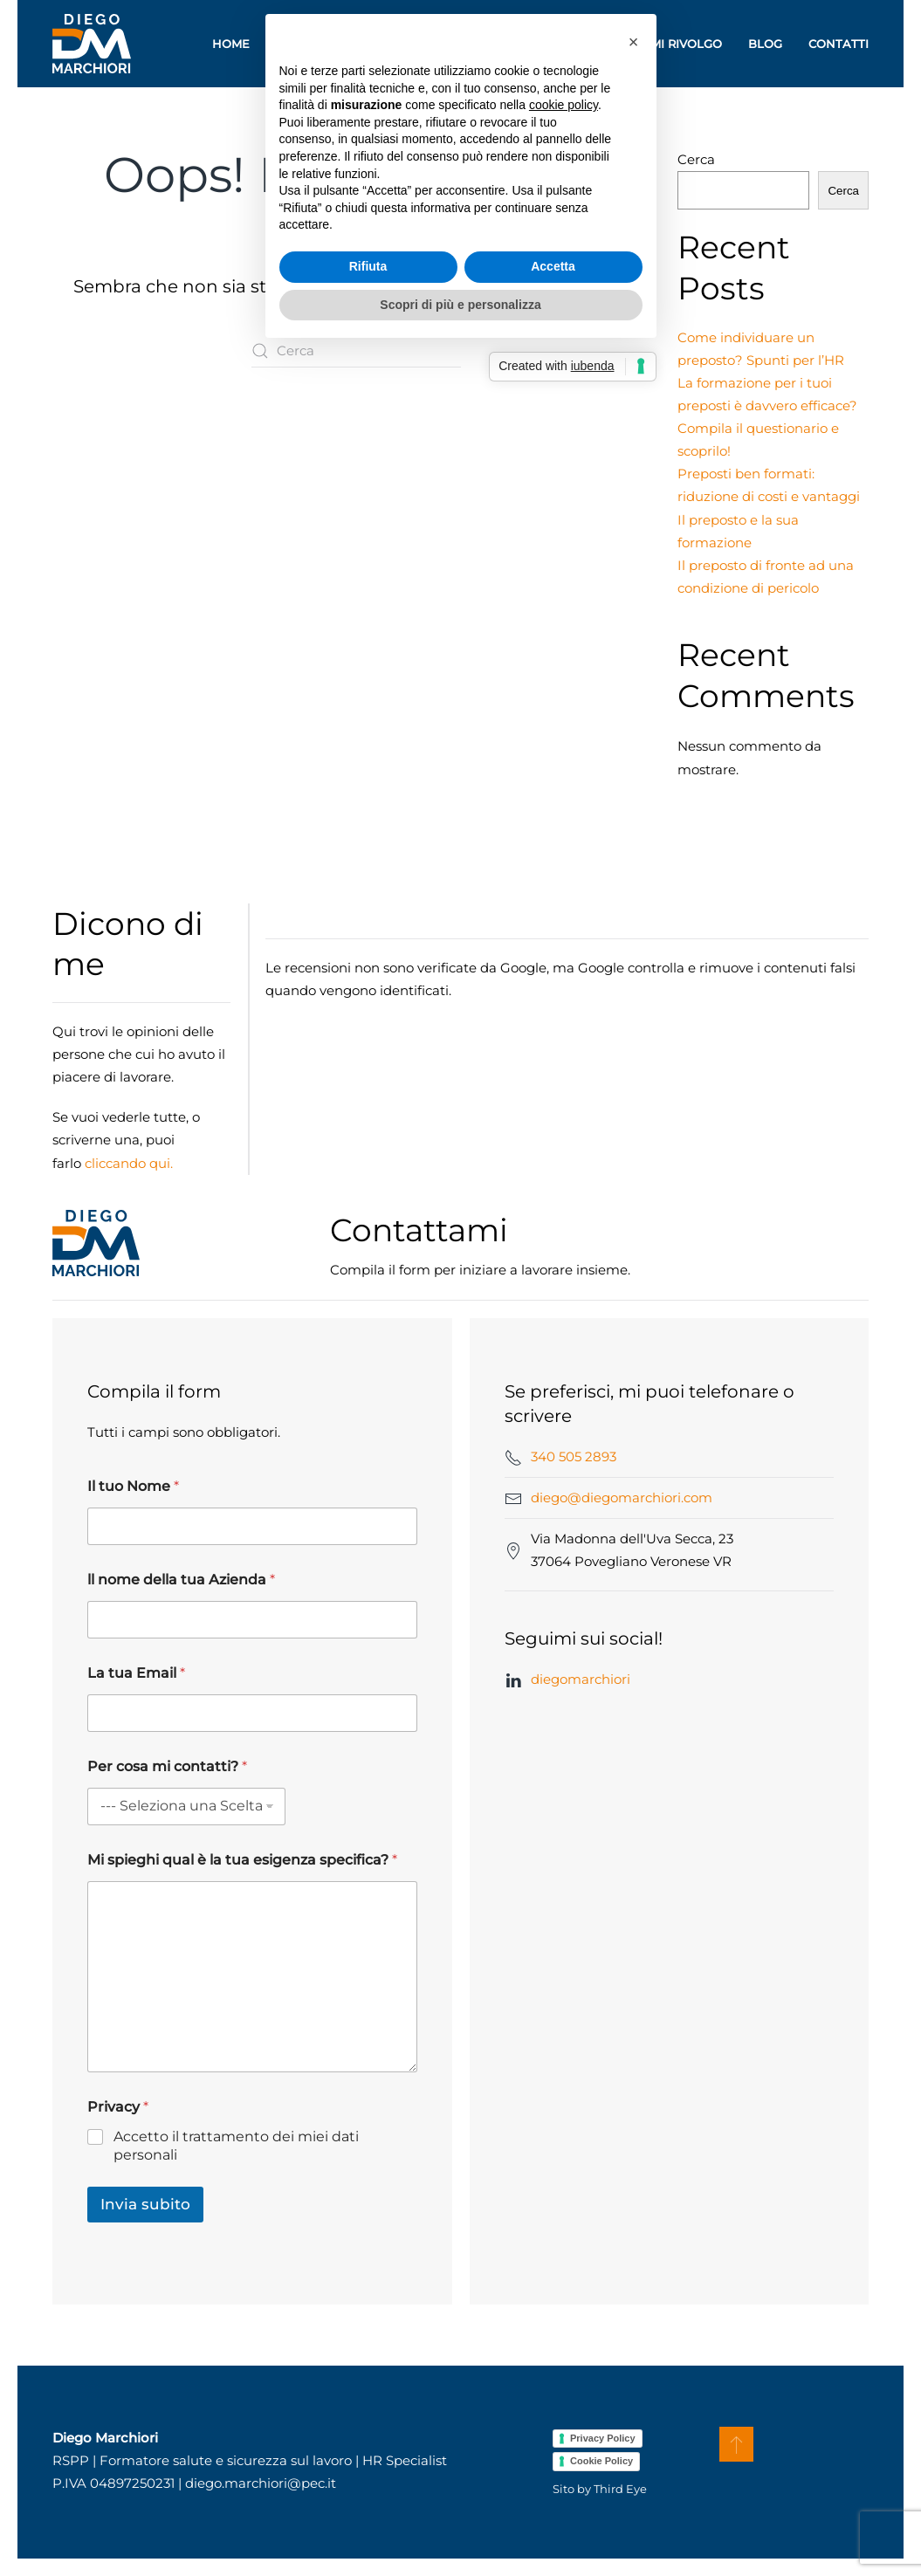 This screenshot has width=921, height=2576. Describe the element at coordinates (368, 1378) in the screenshot. I see `Rifiuta [button]` at that location.